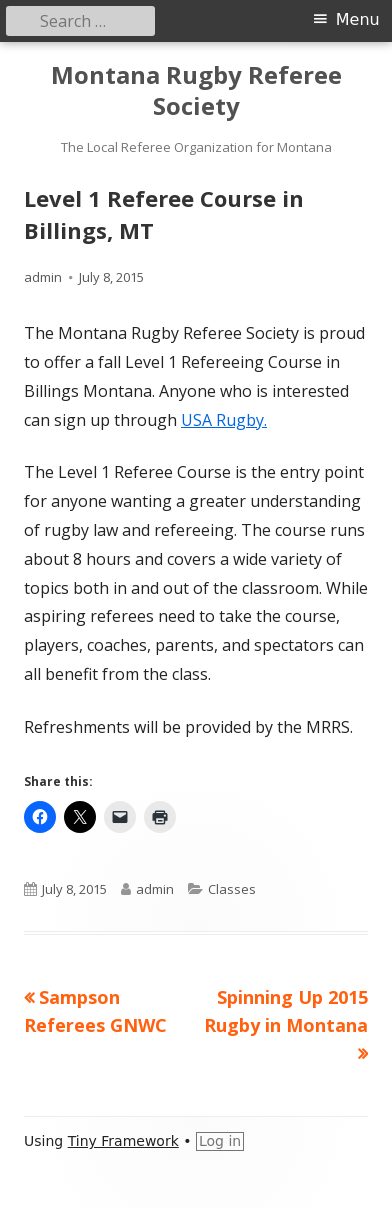  I want to click on Menu, so click(358, 19).